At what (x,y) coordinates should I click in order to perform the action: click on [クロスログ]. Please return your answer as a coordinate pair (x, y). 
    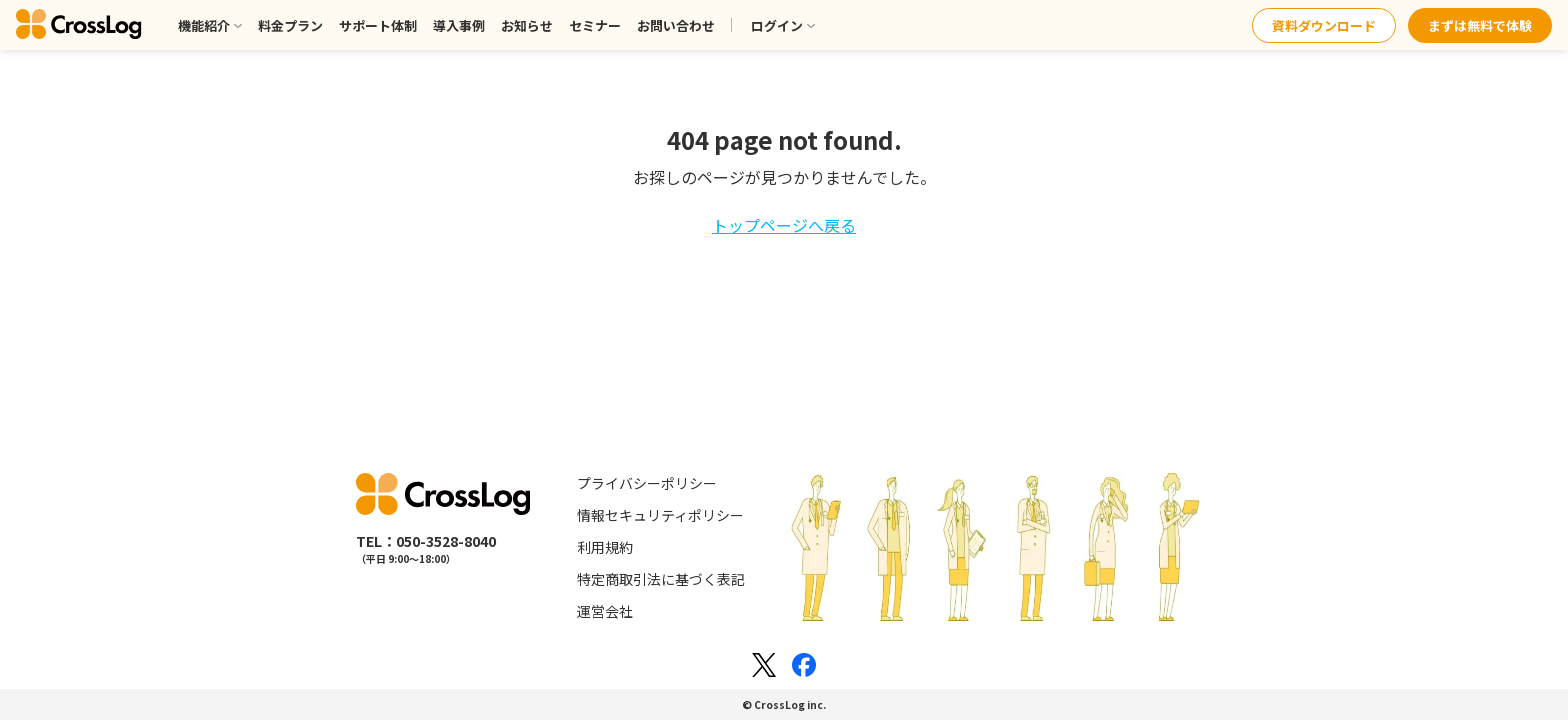
    Looking at the image, I should click on (79, 25).